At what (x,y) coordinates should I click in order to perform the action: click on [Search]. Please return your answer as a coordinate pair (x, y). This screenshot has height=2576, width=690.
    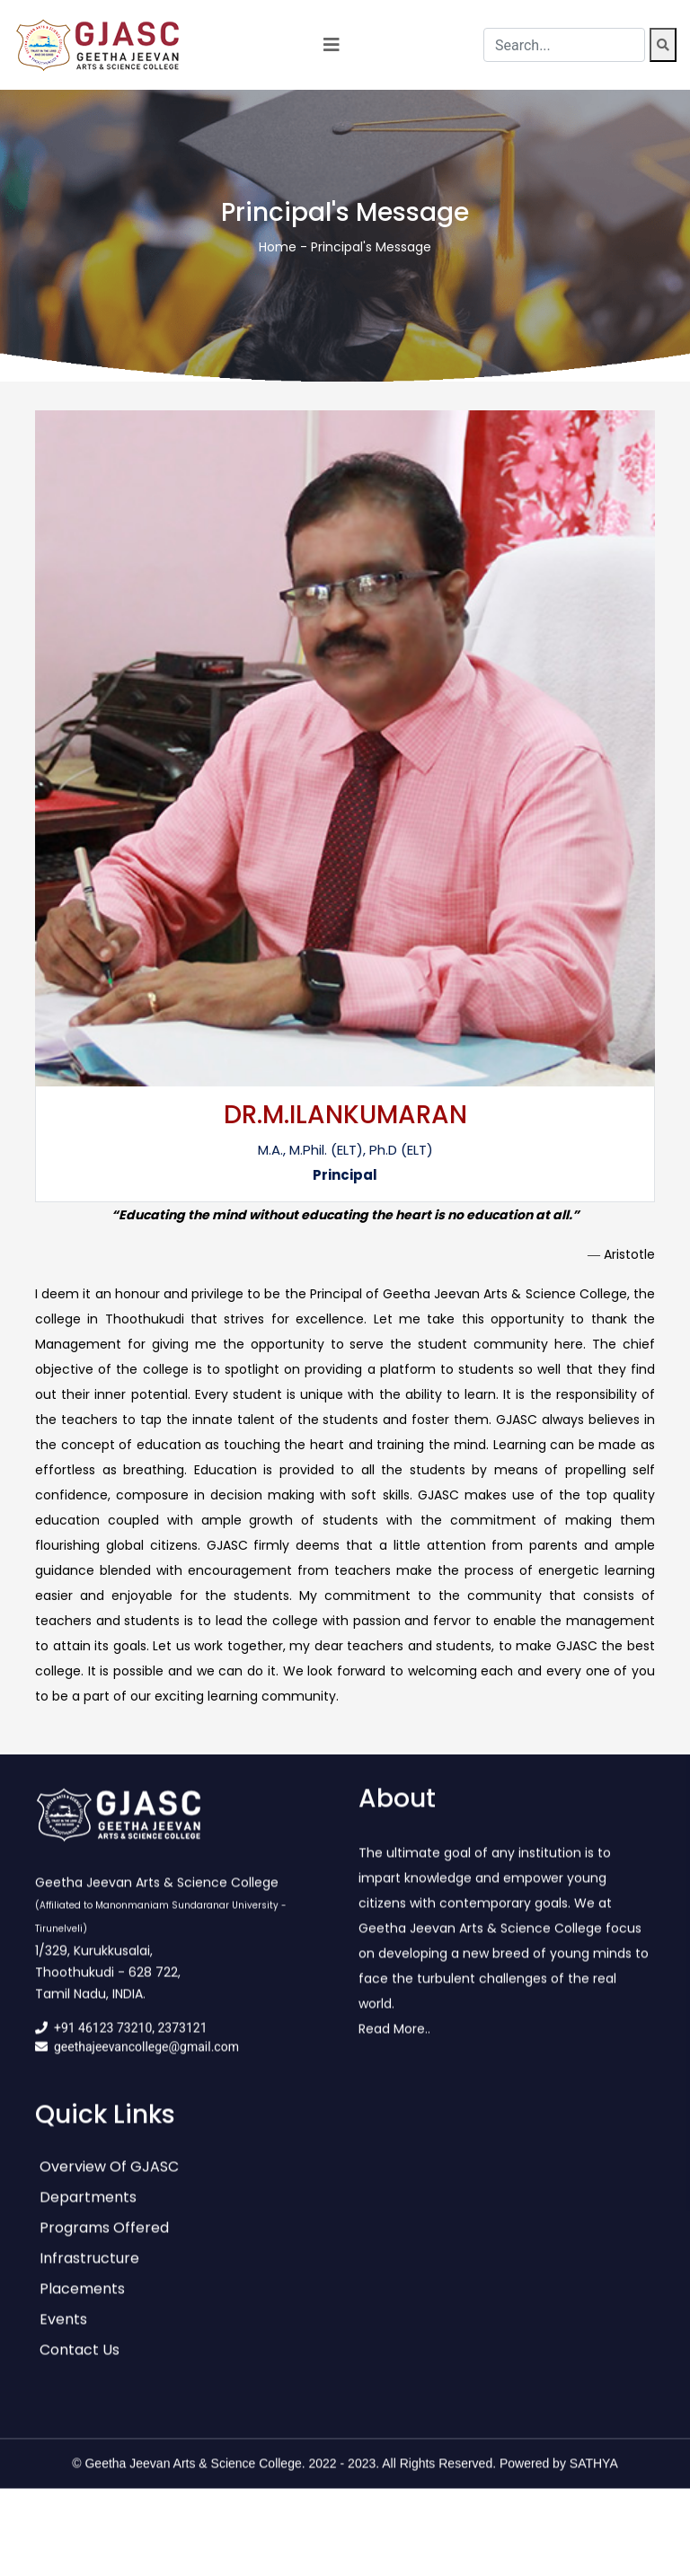
    Looking at the image, I should click on (663, 45).